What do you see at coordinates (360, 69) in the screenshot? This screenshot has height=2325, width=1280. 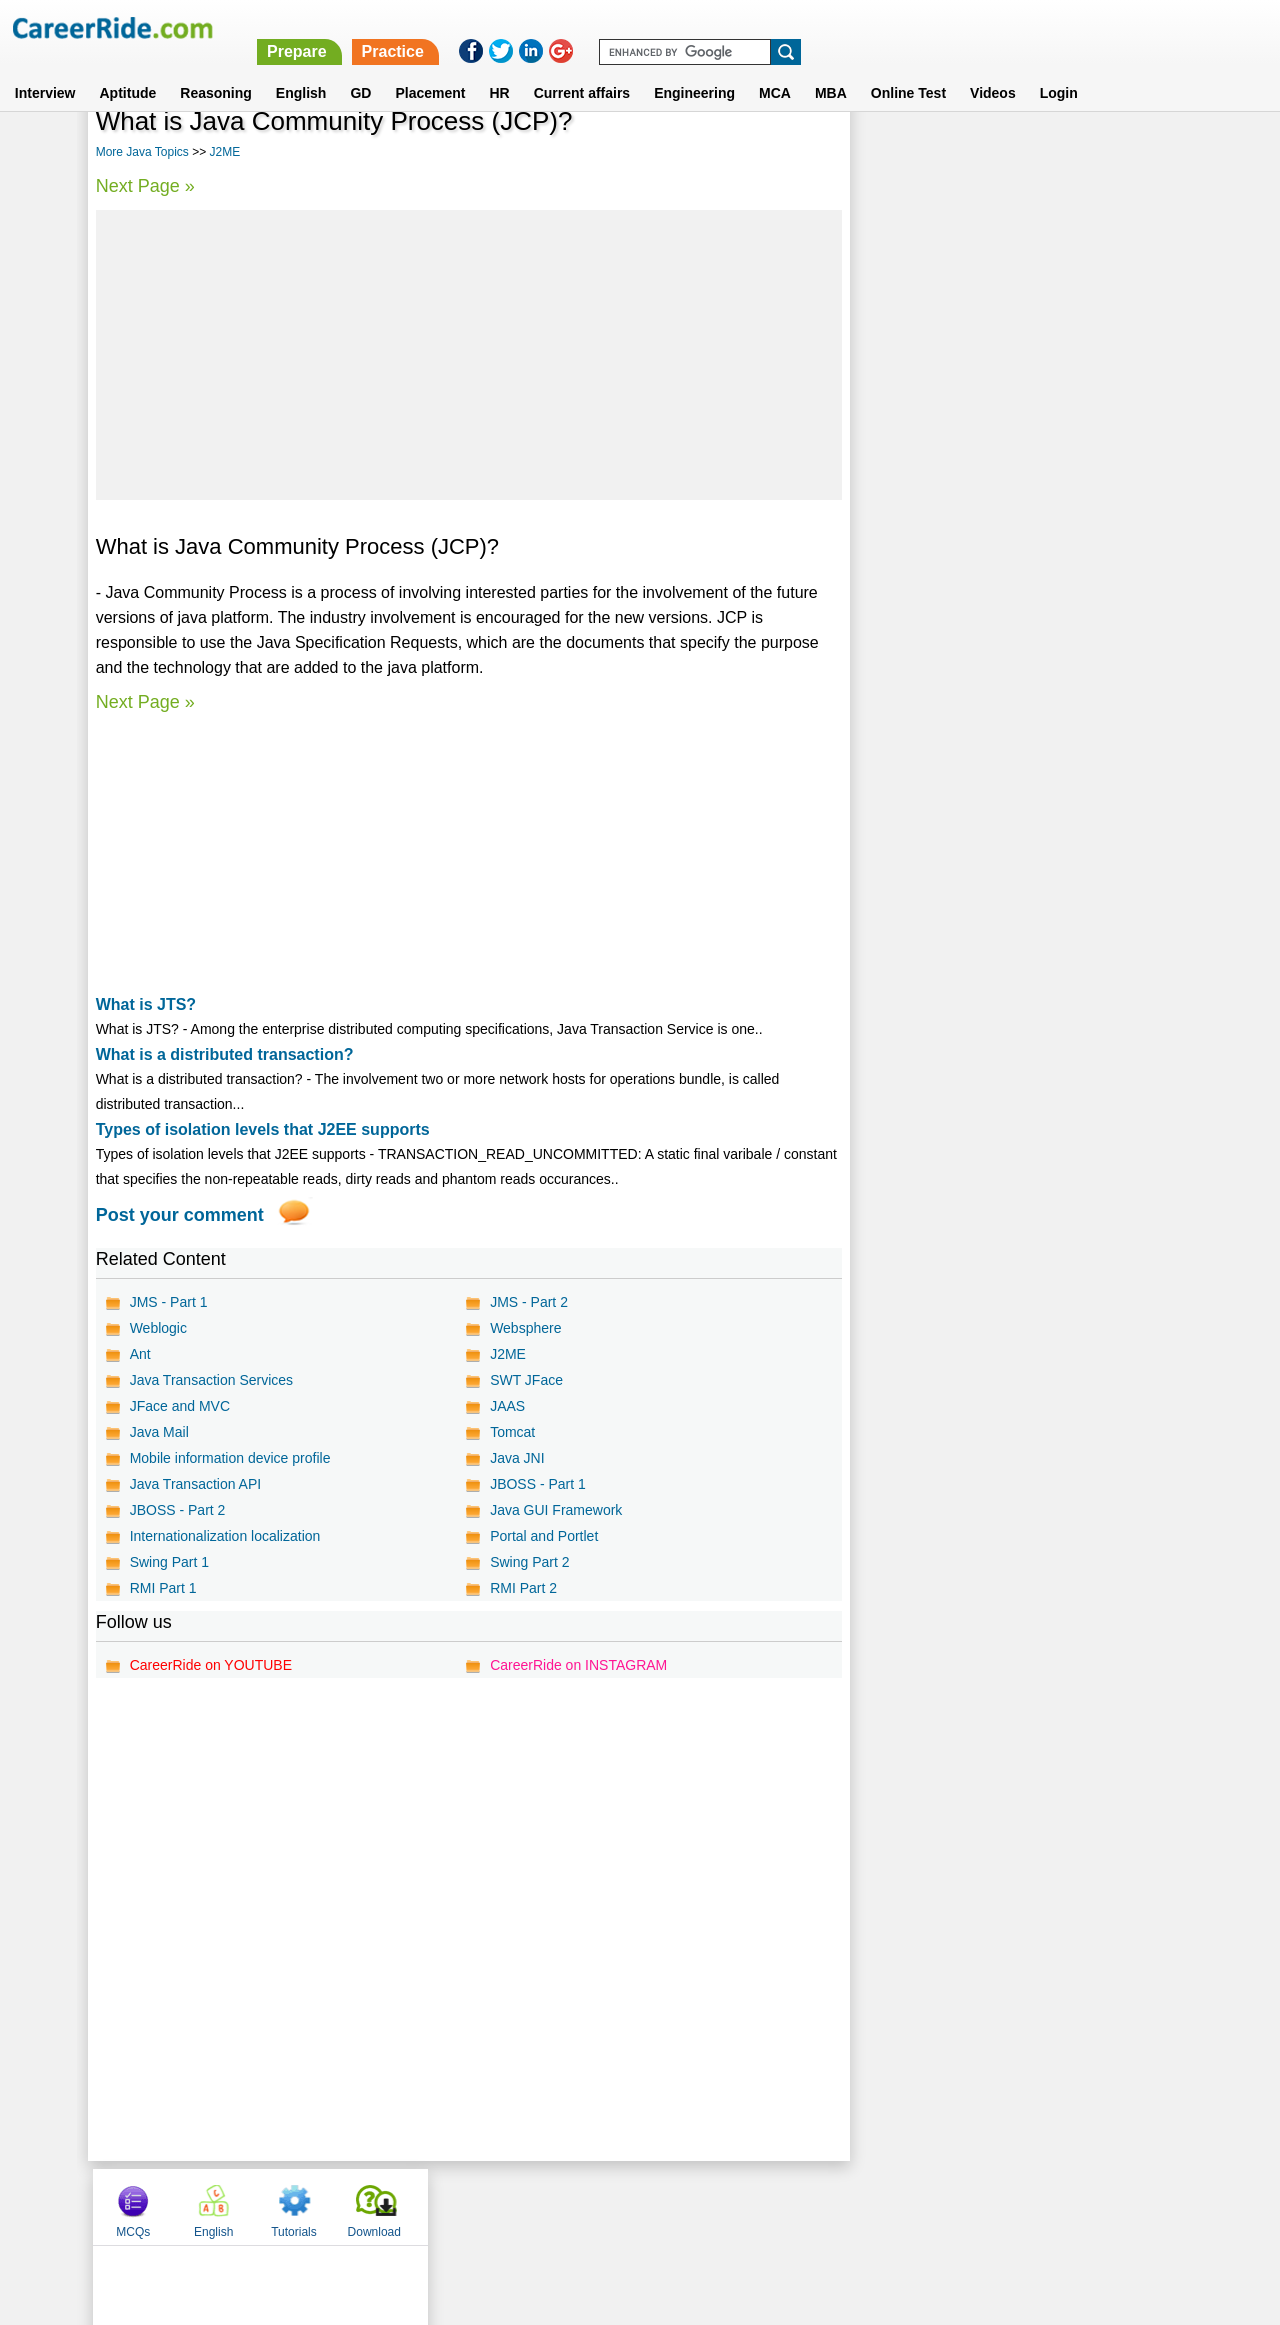 I see `GD` at bounding box center [360, 69].